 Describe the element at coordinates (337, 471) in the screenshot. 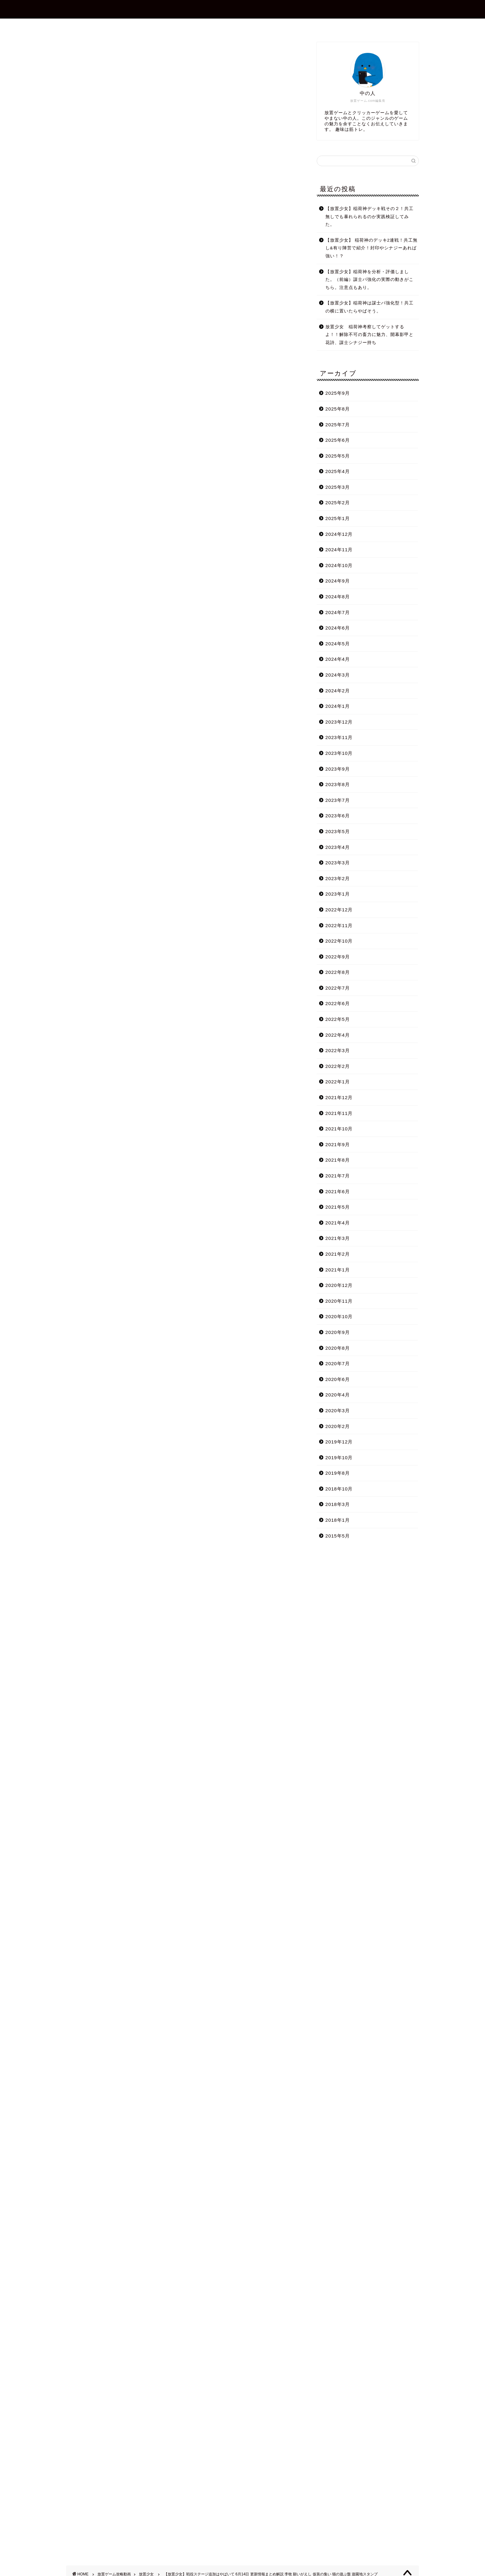

I see `2025年4月` at that location.